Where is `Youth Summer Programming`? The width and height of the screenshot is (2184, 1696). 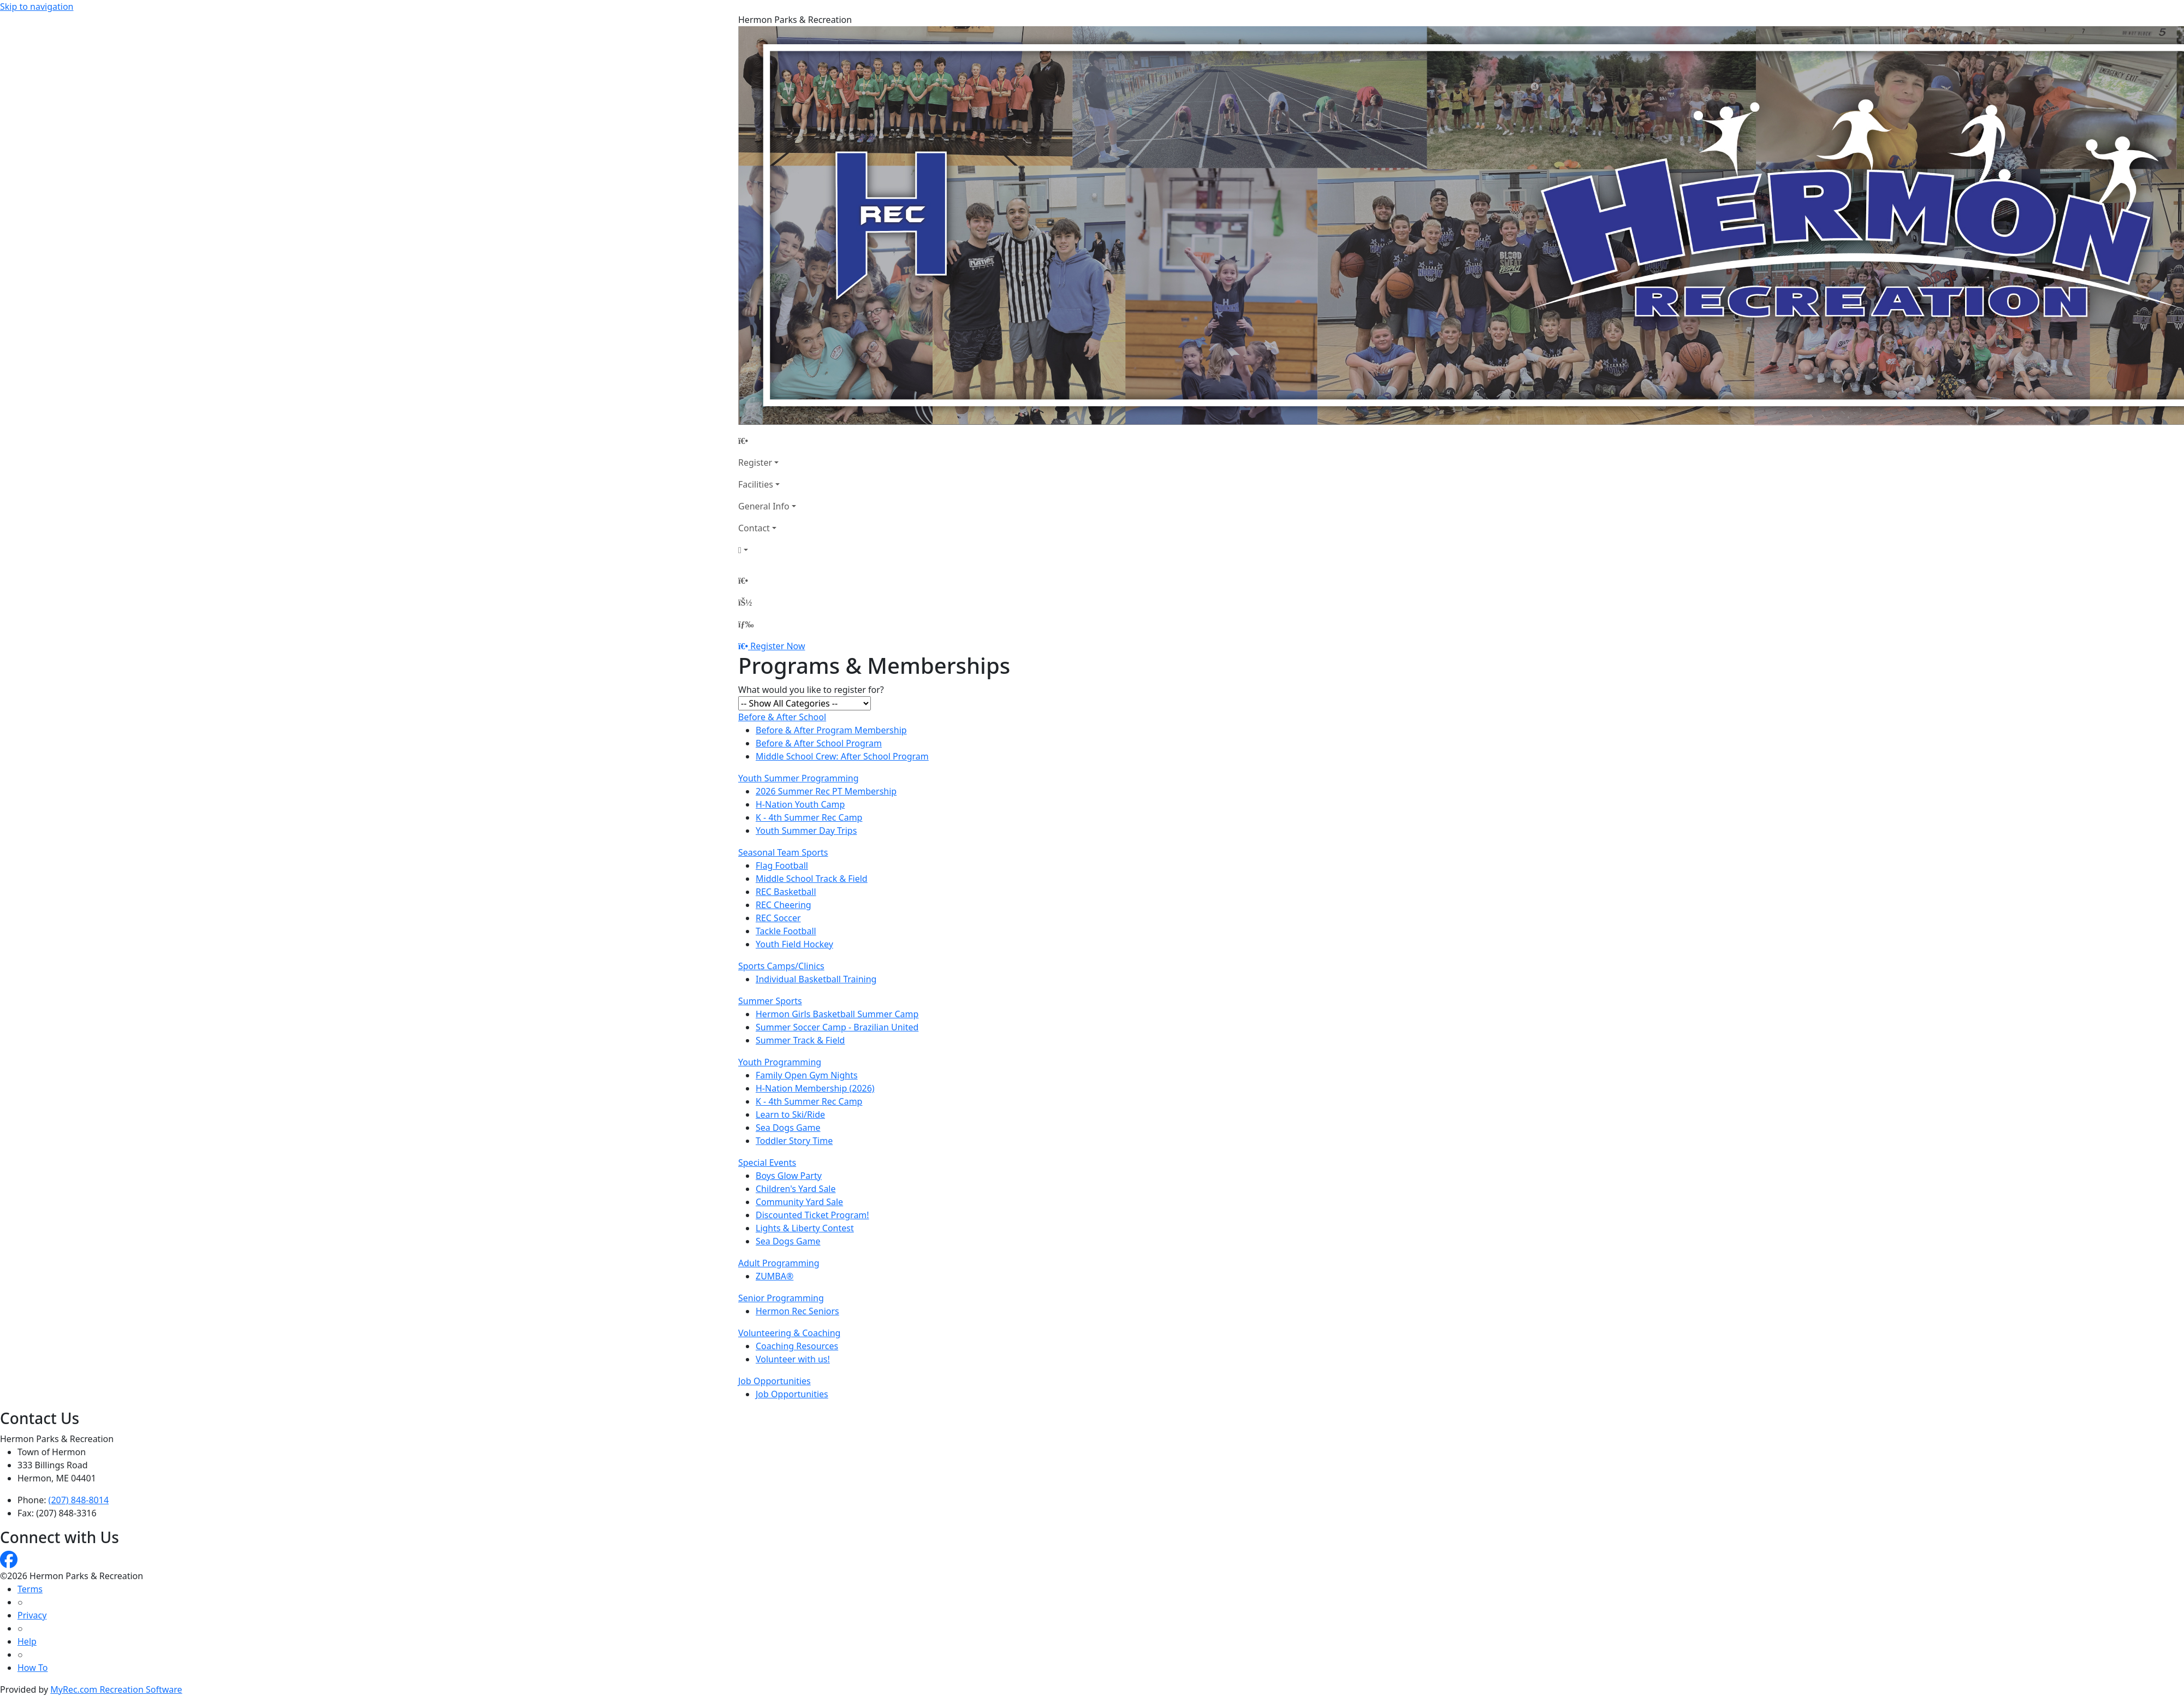 Youth Summer Programming is located at coordinates (798, 778).